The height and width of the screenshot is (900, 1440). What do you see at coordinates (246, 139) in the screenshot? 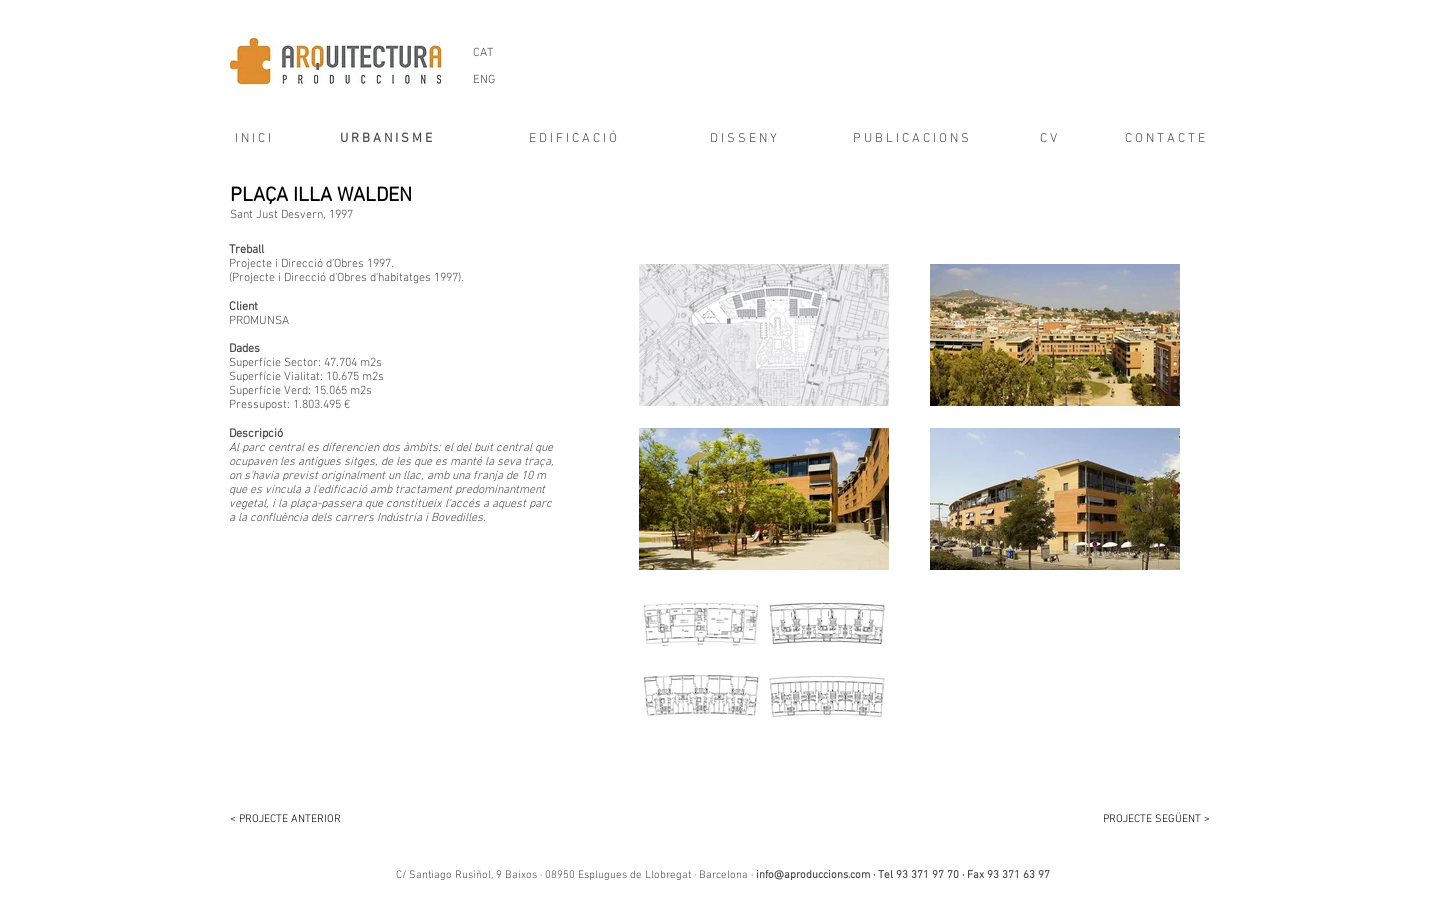
I see `[I N I C I]` at bounding box center [246, 139].